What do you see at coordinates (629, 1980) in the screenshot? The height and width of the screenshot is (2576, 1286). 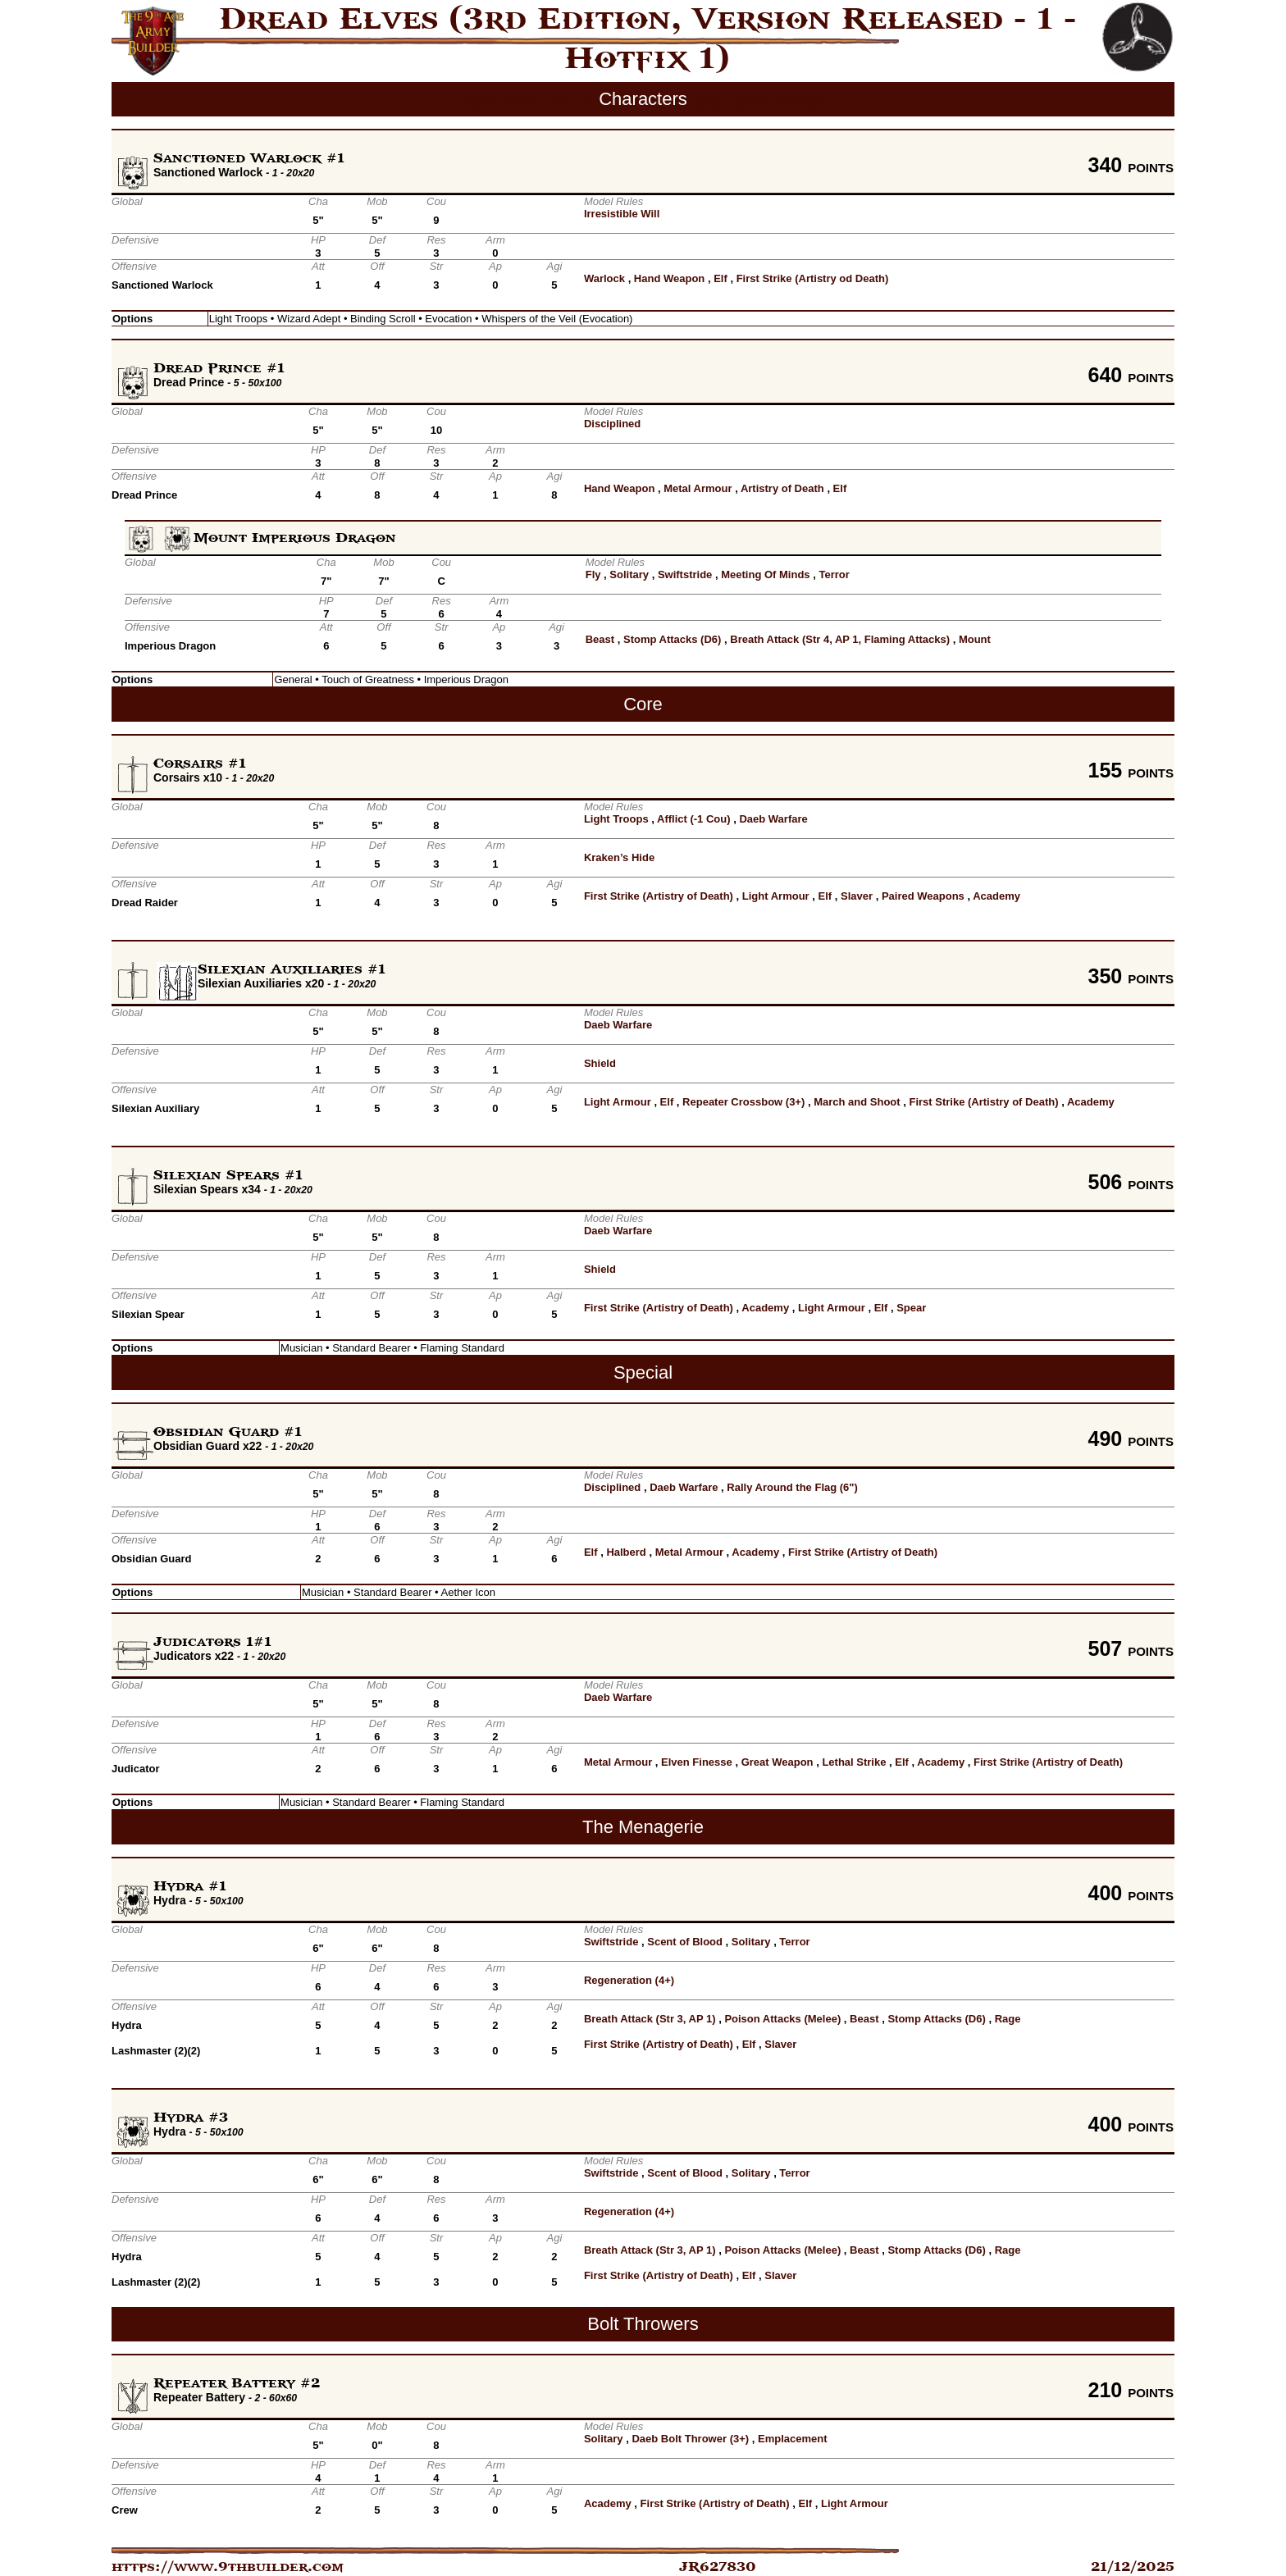 I see `Regeneration (4+)` at bounding box center [629, 1980].